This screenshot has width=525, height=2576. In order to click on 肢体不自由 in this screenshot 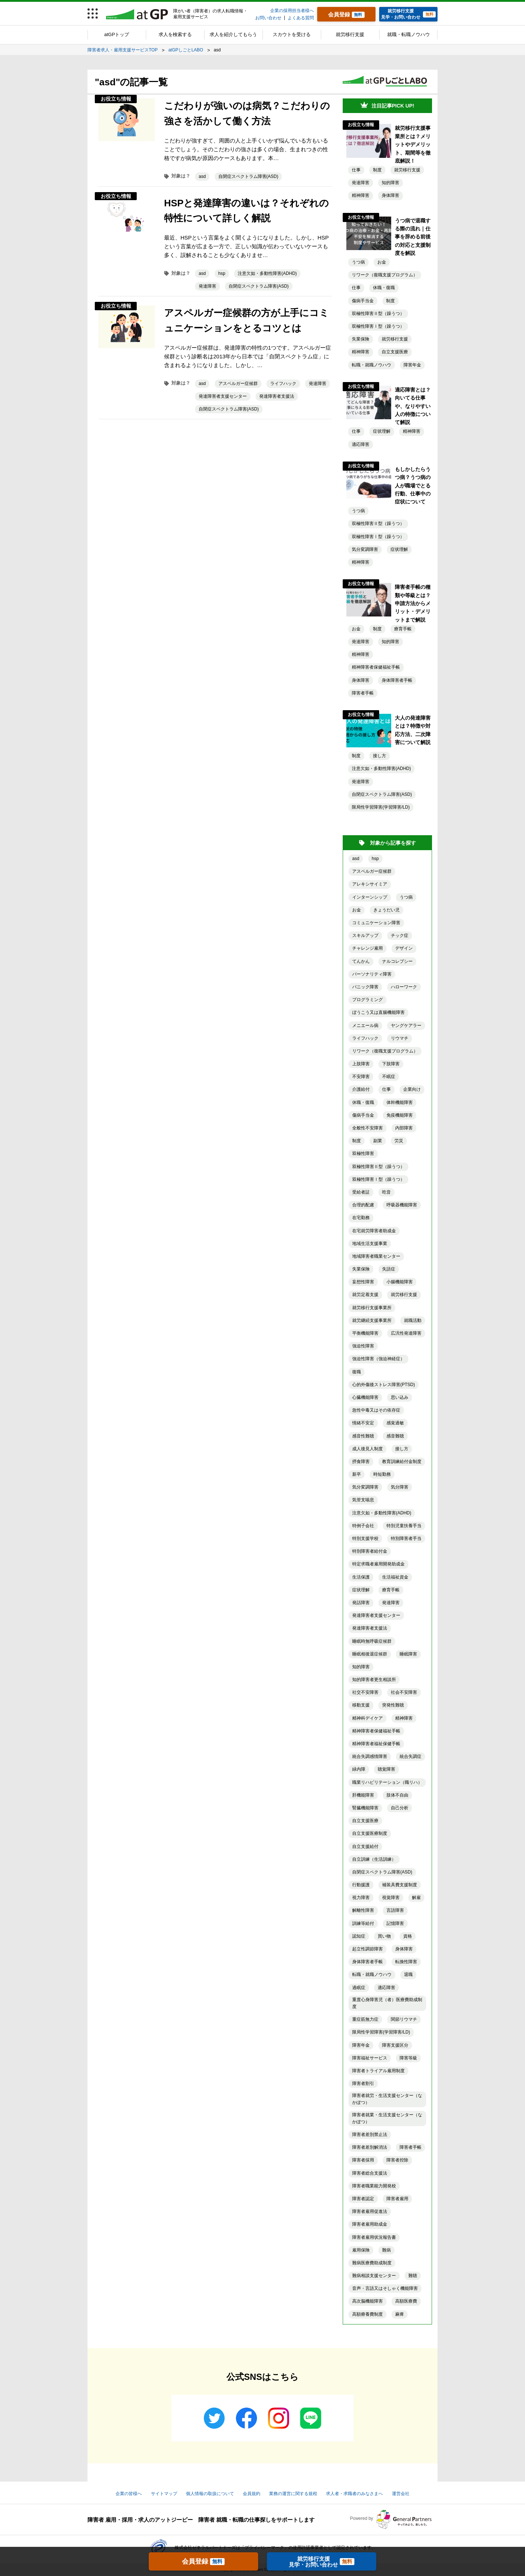, I will do `click(397, 1795)`.